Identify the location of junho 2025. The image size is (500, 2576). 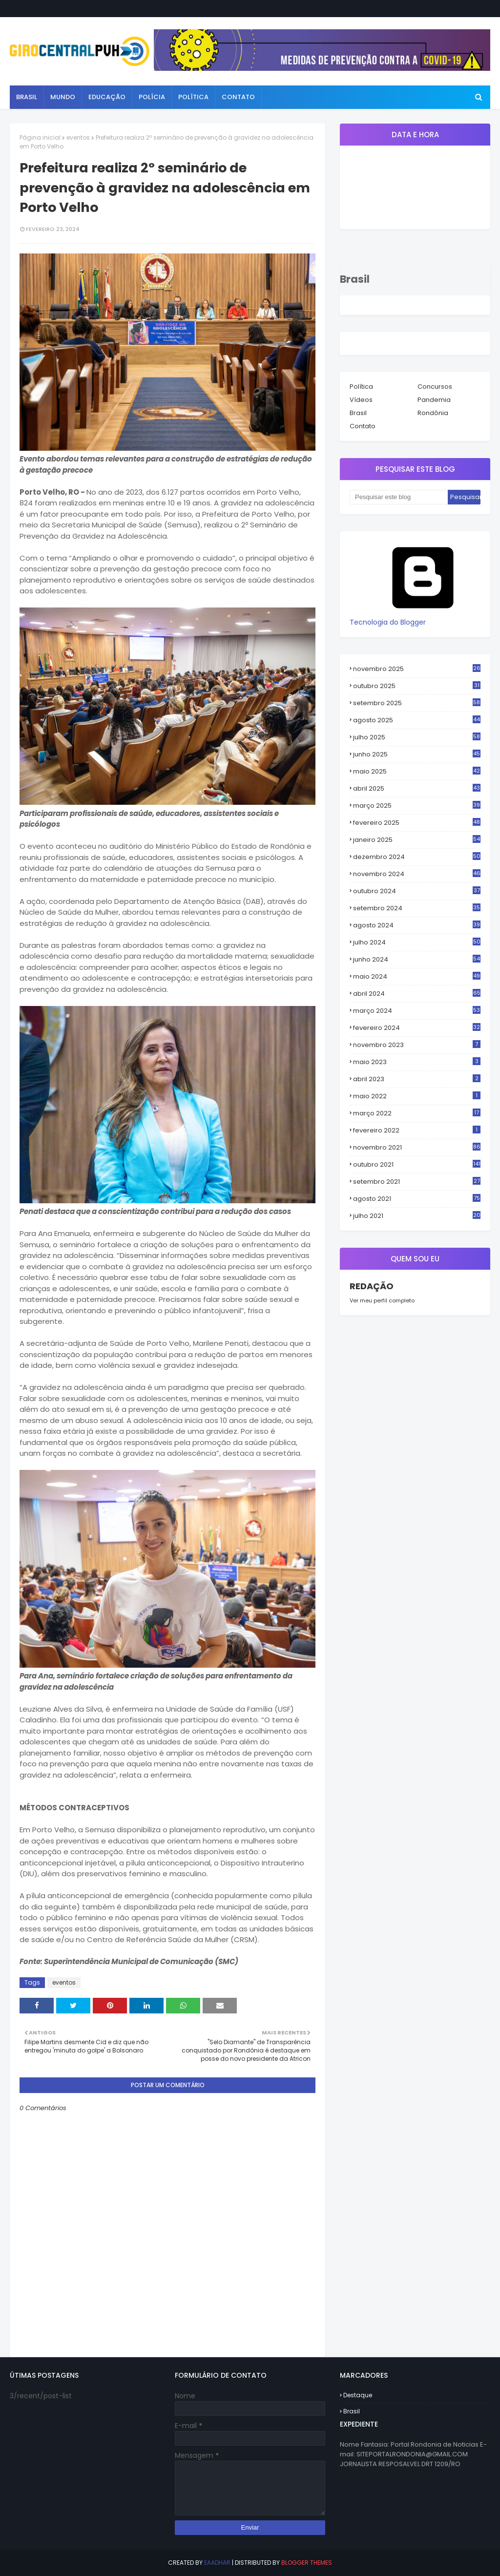
(416, 754).